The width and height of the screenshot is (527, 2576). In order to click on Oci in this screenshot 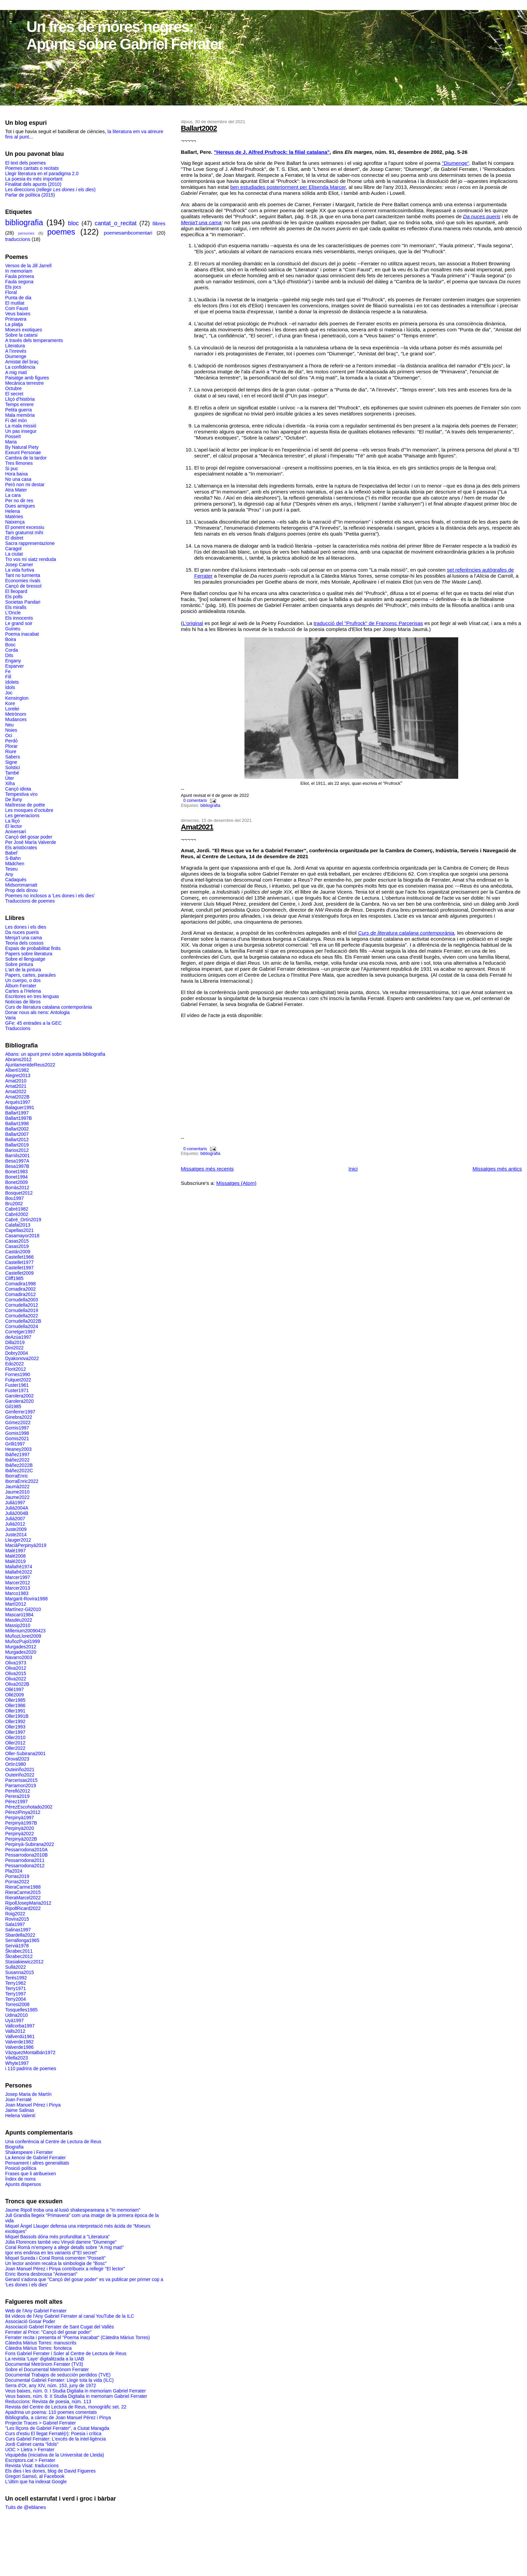, I will do `click(8, 735)`.